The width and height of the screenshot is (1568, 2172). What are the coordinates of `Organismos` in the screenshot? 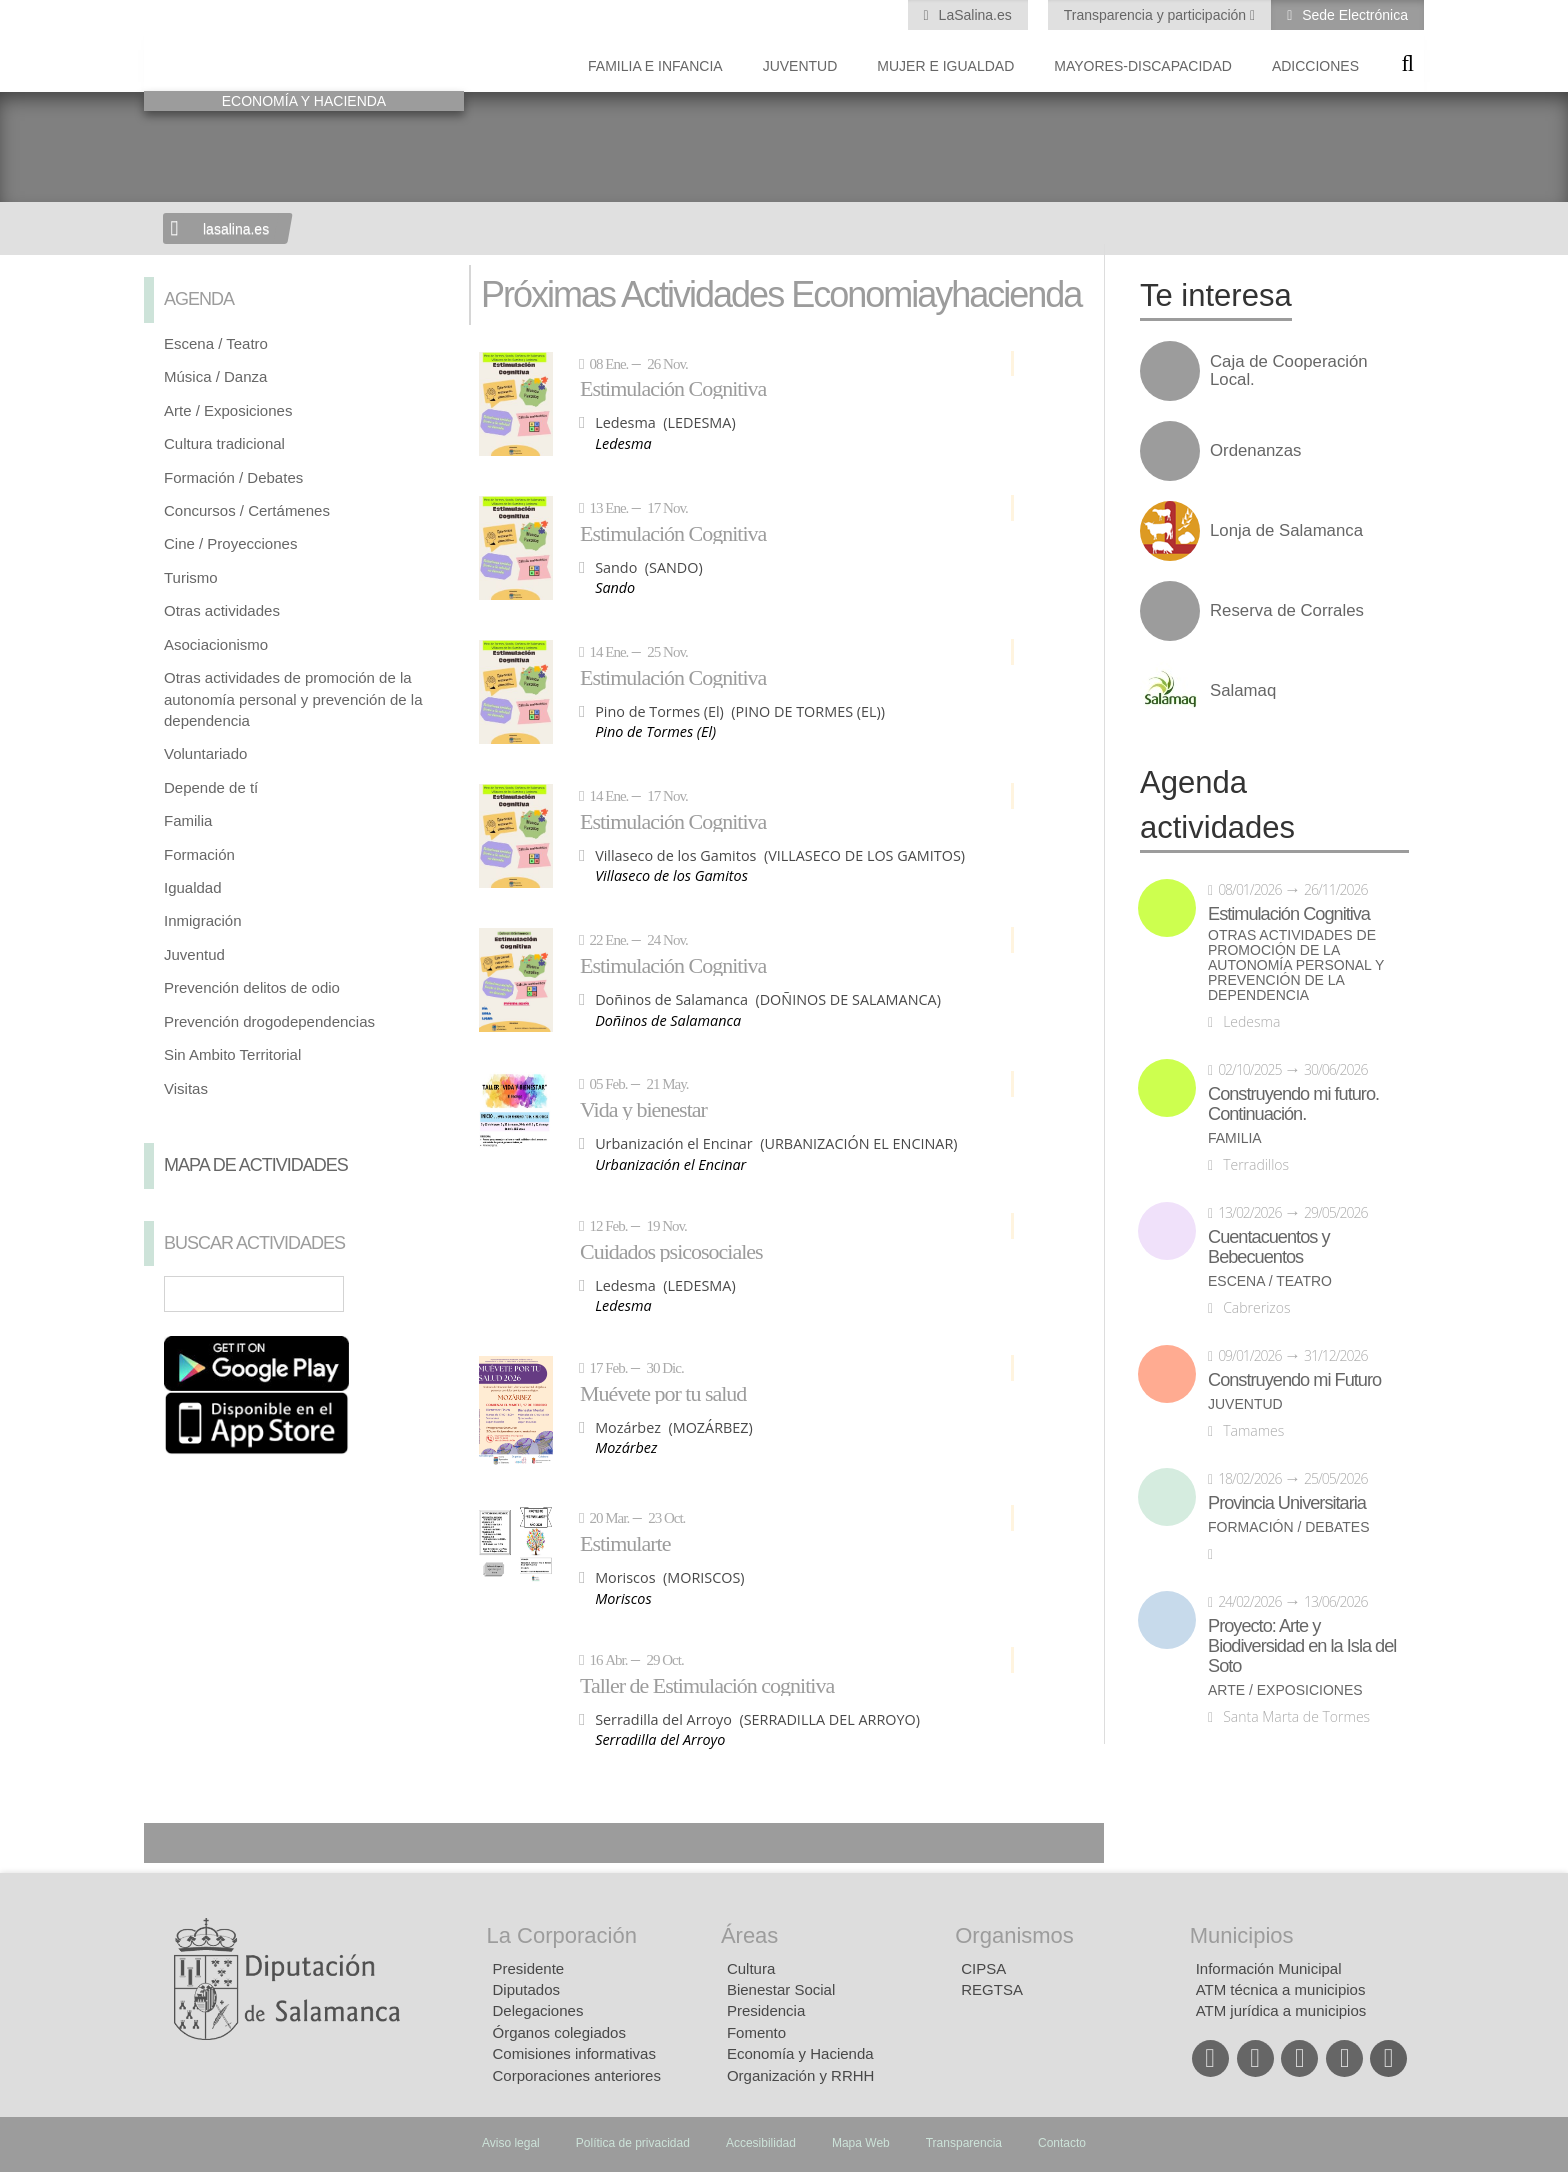 It's located at (1014, 1935).